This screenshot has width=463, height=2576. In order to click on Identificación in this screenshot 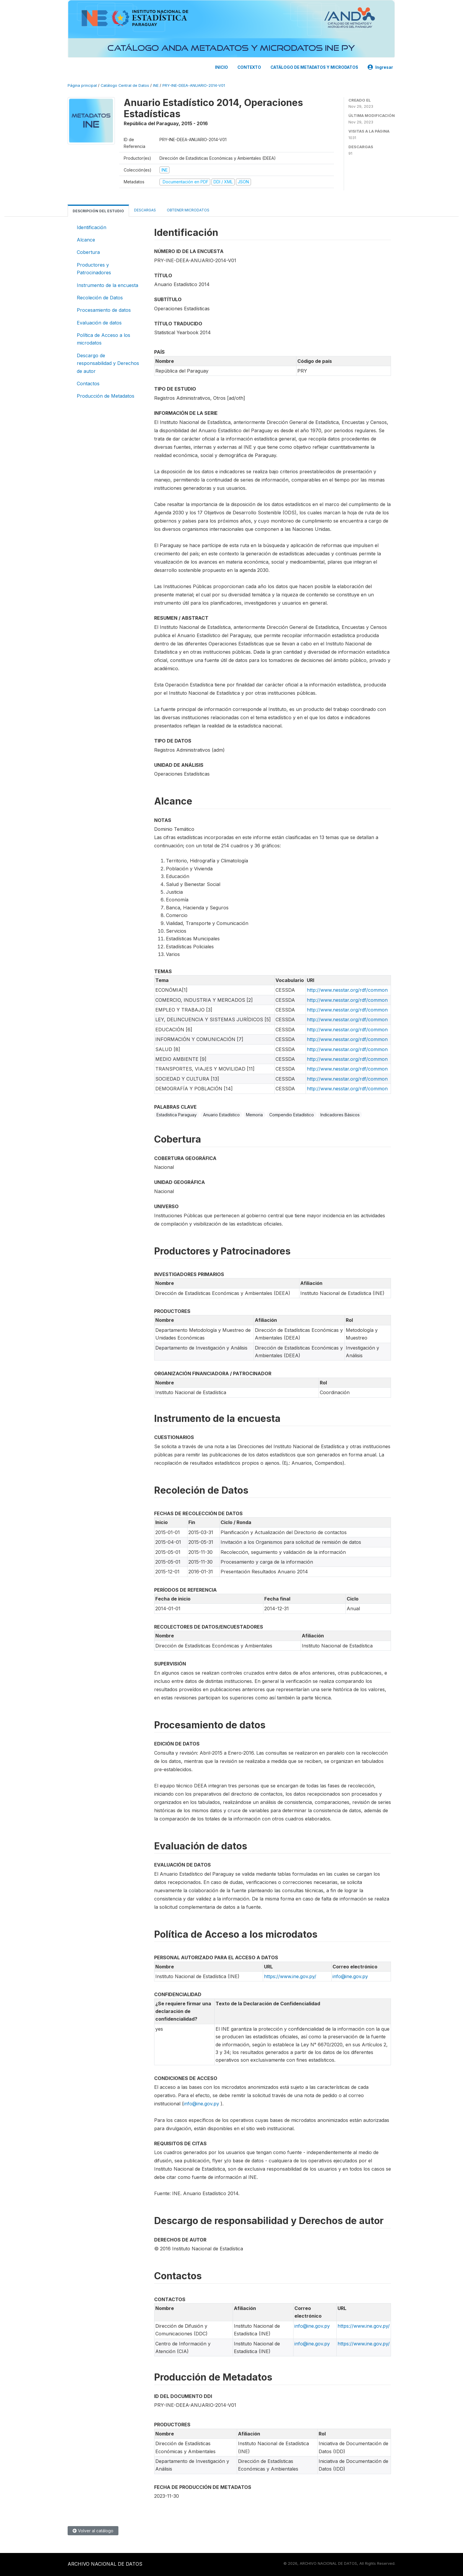, I will do `click(91, 227)`.